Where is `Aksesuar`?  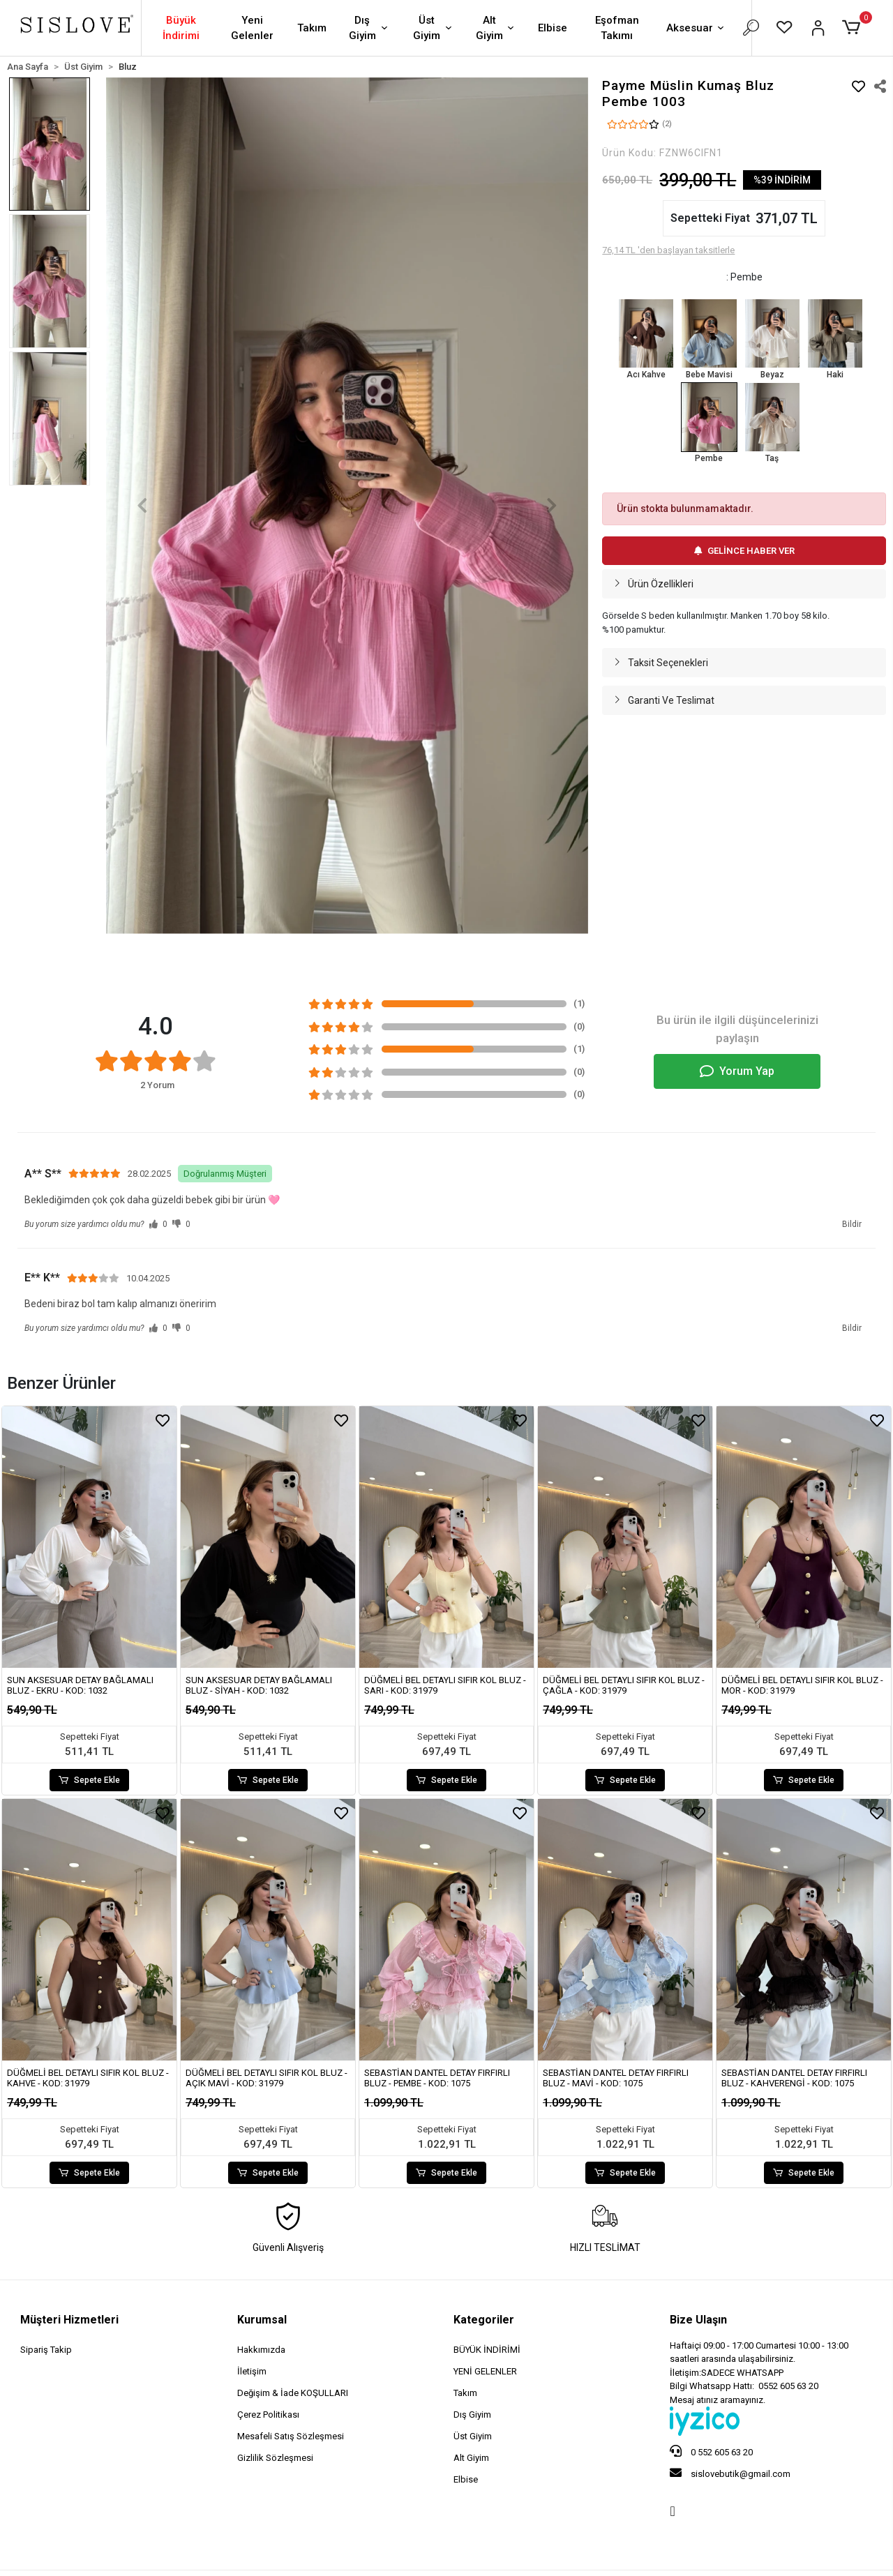
Aksesuar is located at coordinates (696, 29).